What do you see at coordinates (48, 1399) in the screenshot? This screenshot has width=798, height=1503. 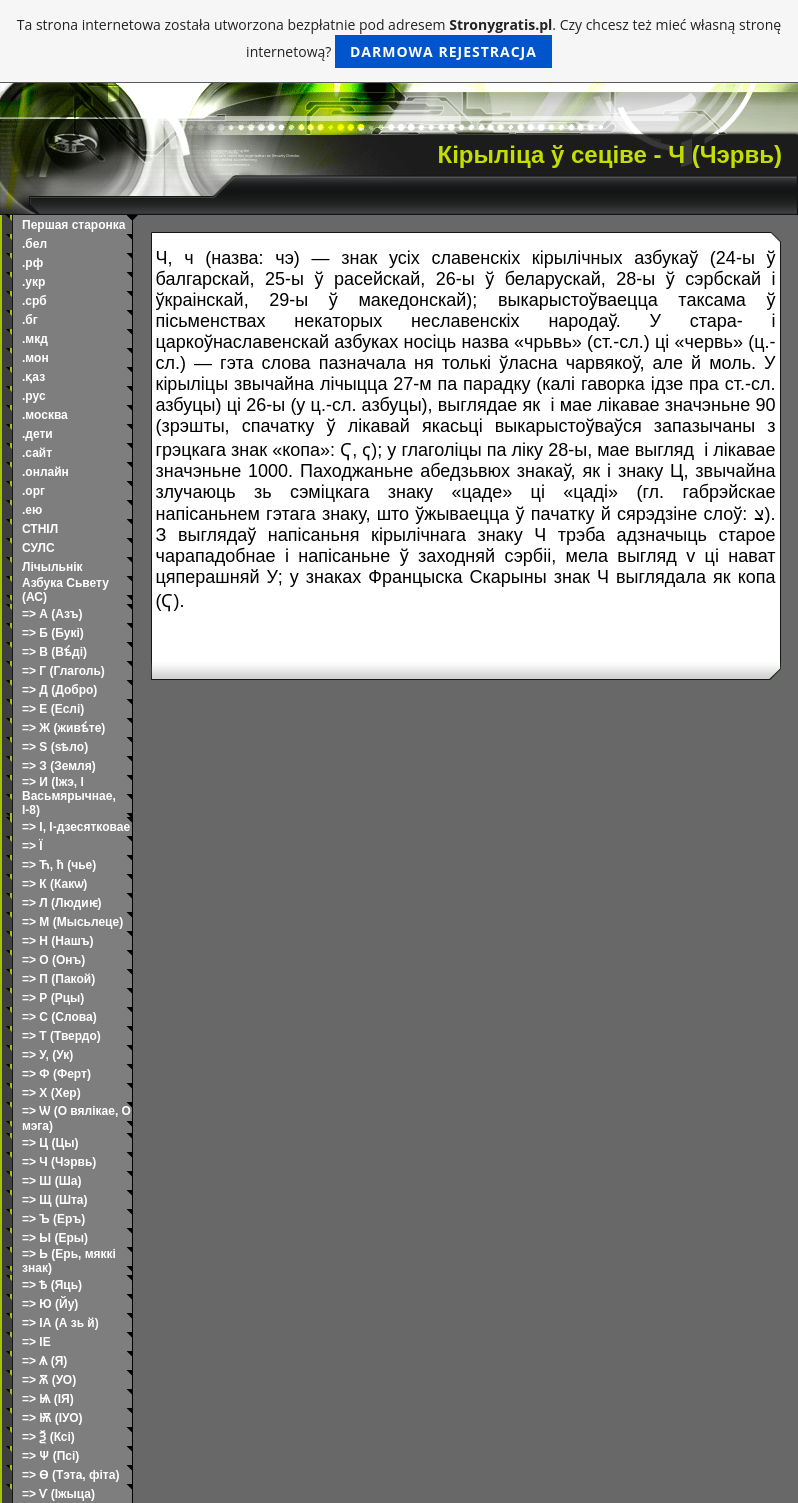 I see `=> Ѩ (ІЯ)` at bounding box center [48, 1399].